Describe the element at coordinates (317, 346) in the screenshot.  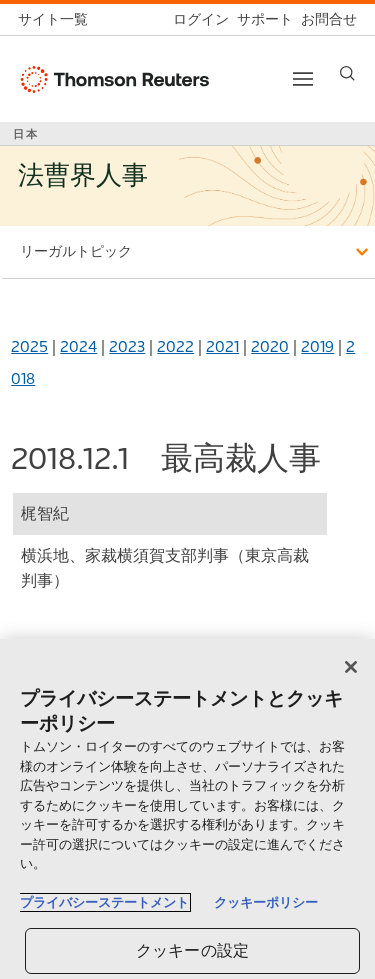
I see `2019` at that location.